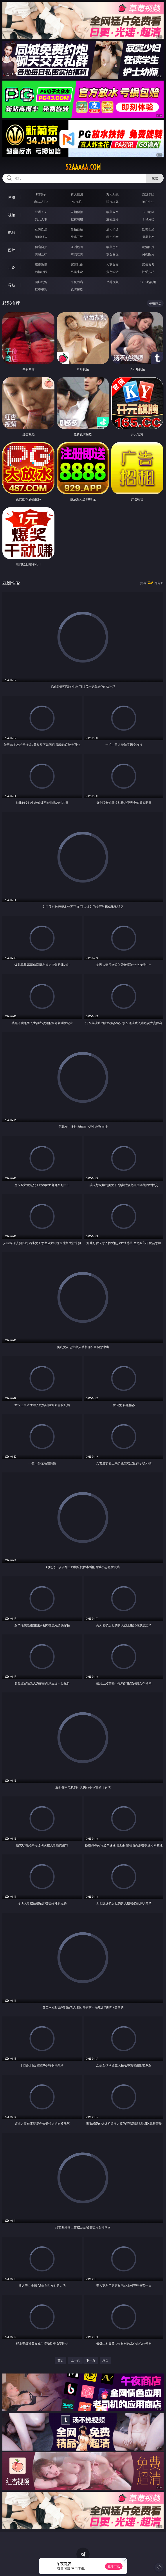 This screenshot has width=166, height=2576. I want to click on 同城约炮, so click(41, 282).